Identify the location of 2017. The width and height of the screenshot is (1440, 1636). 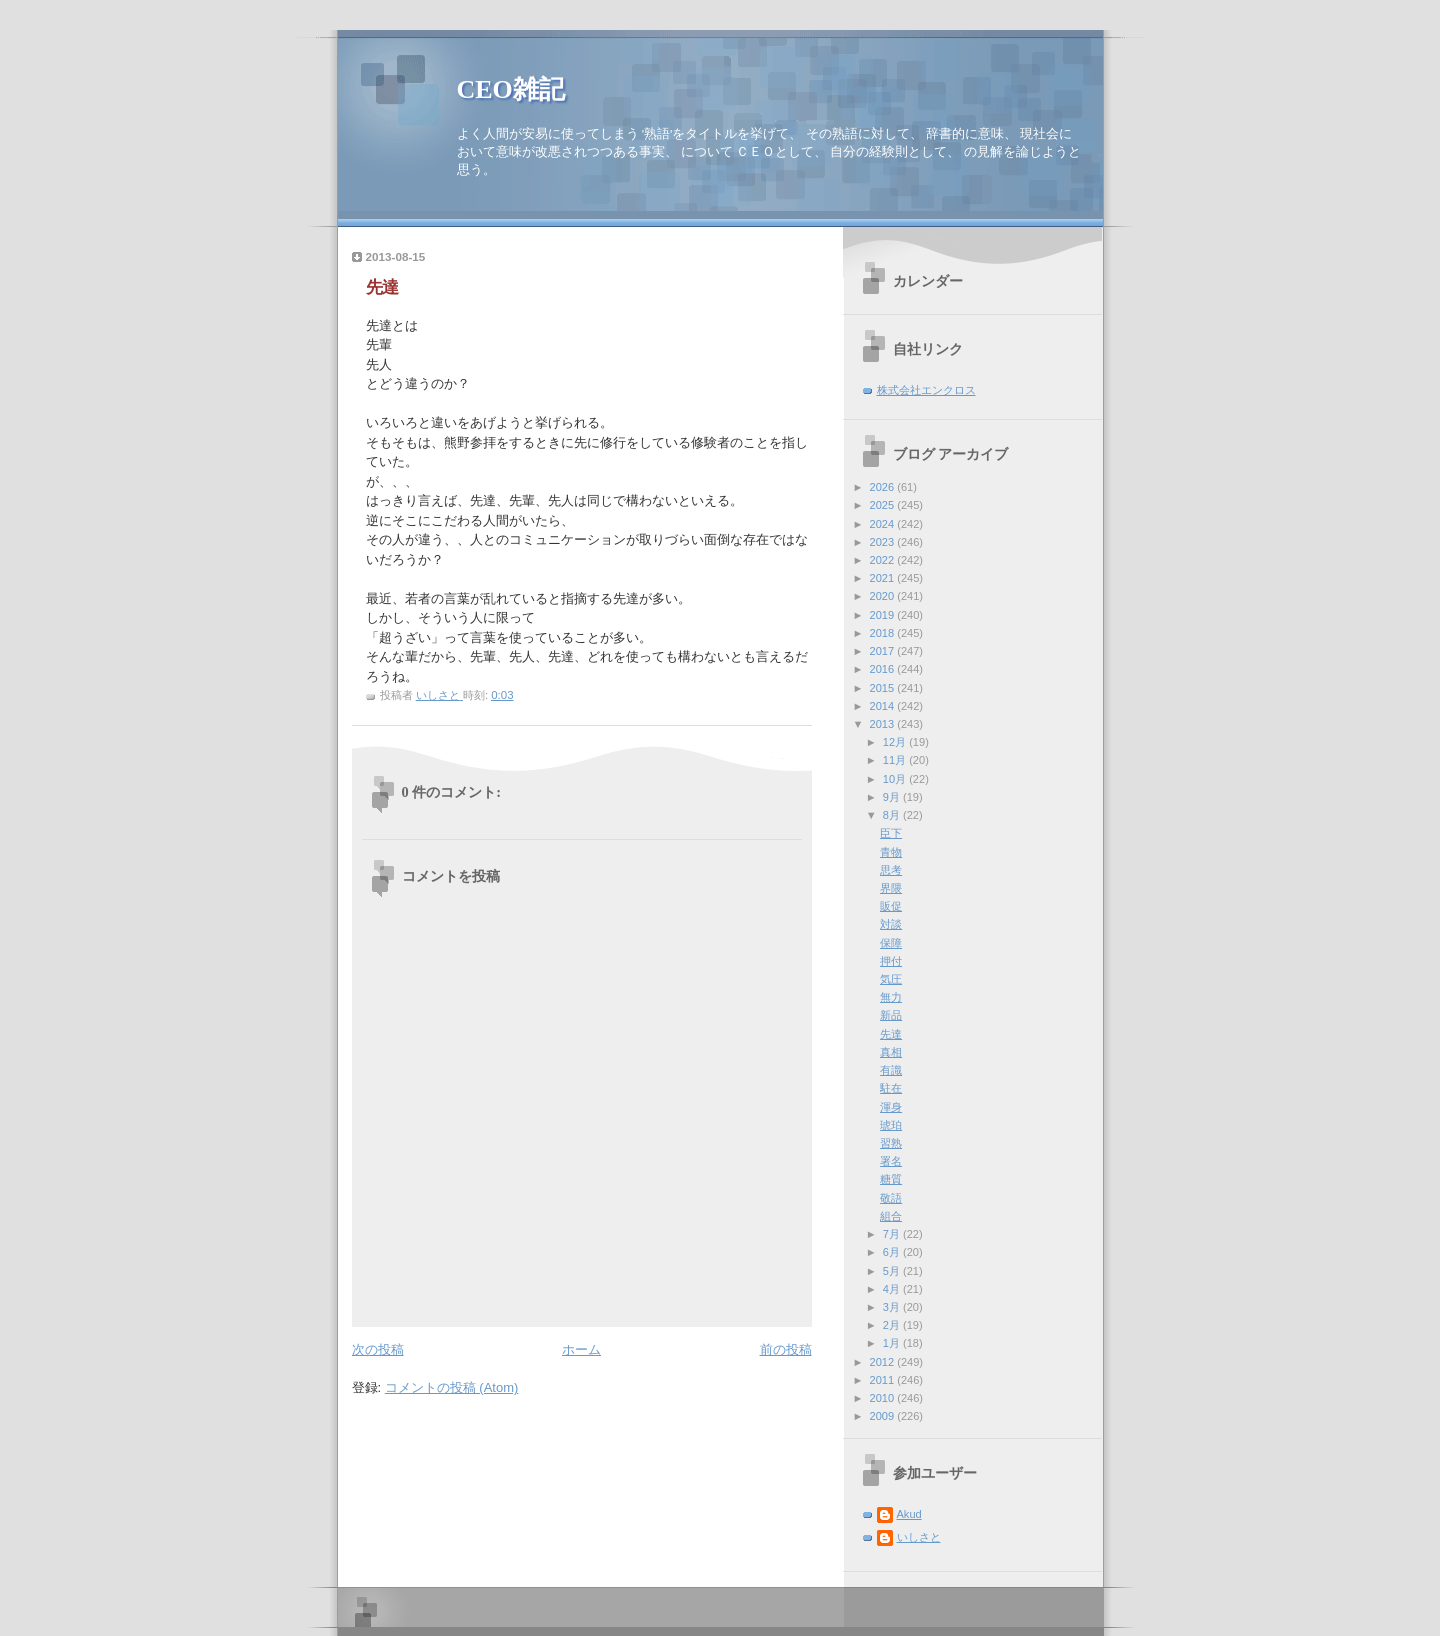
(884, 651).